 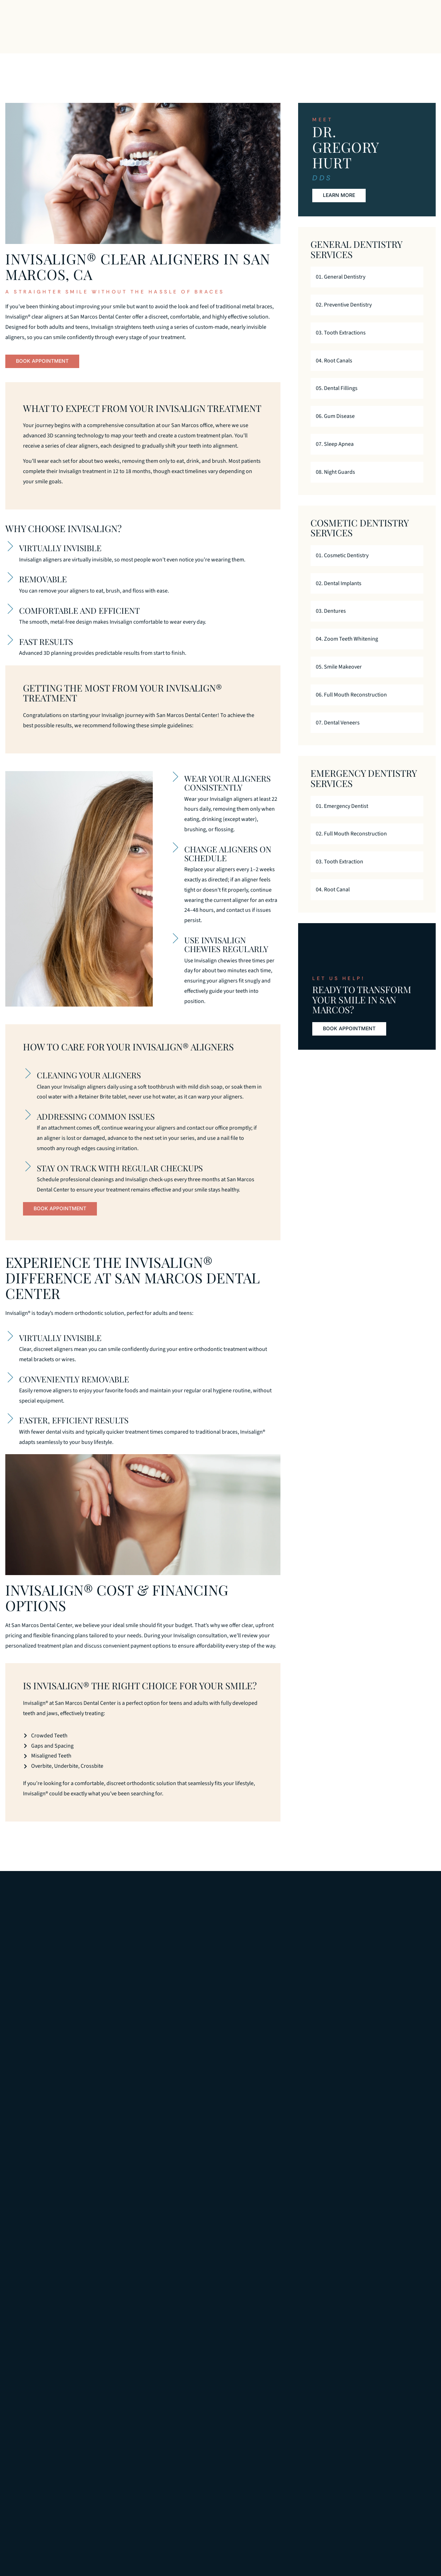 I want to click on 01. Cosmetic Dentistry, so click(x=342, y=566).